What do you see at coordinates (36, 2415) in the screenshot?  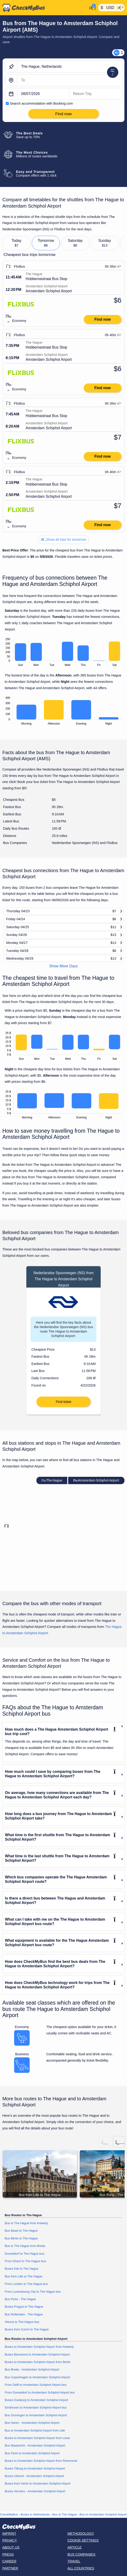 I see `Bus Groningen to Amsterdam Schiphol Airport` at bounding box center [36, 2415].